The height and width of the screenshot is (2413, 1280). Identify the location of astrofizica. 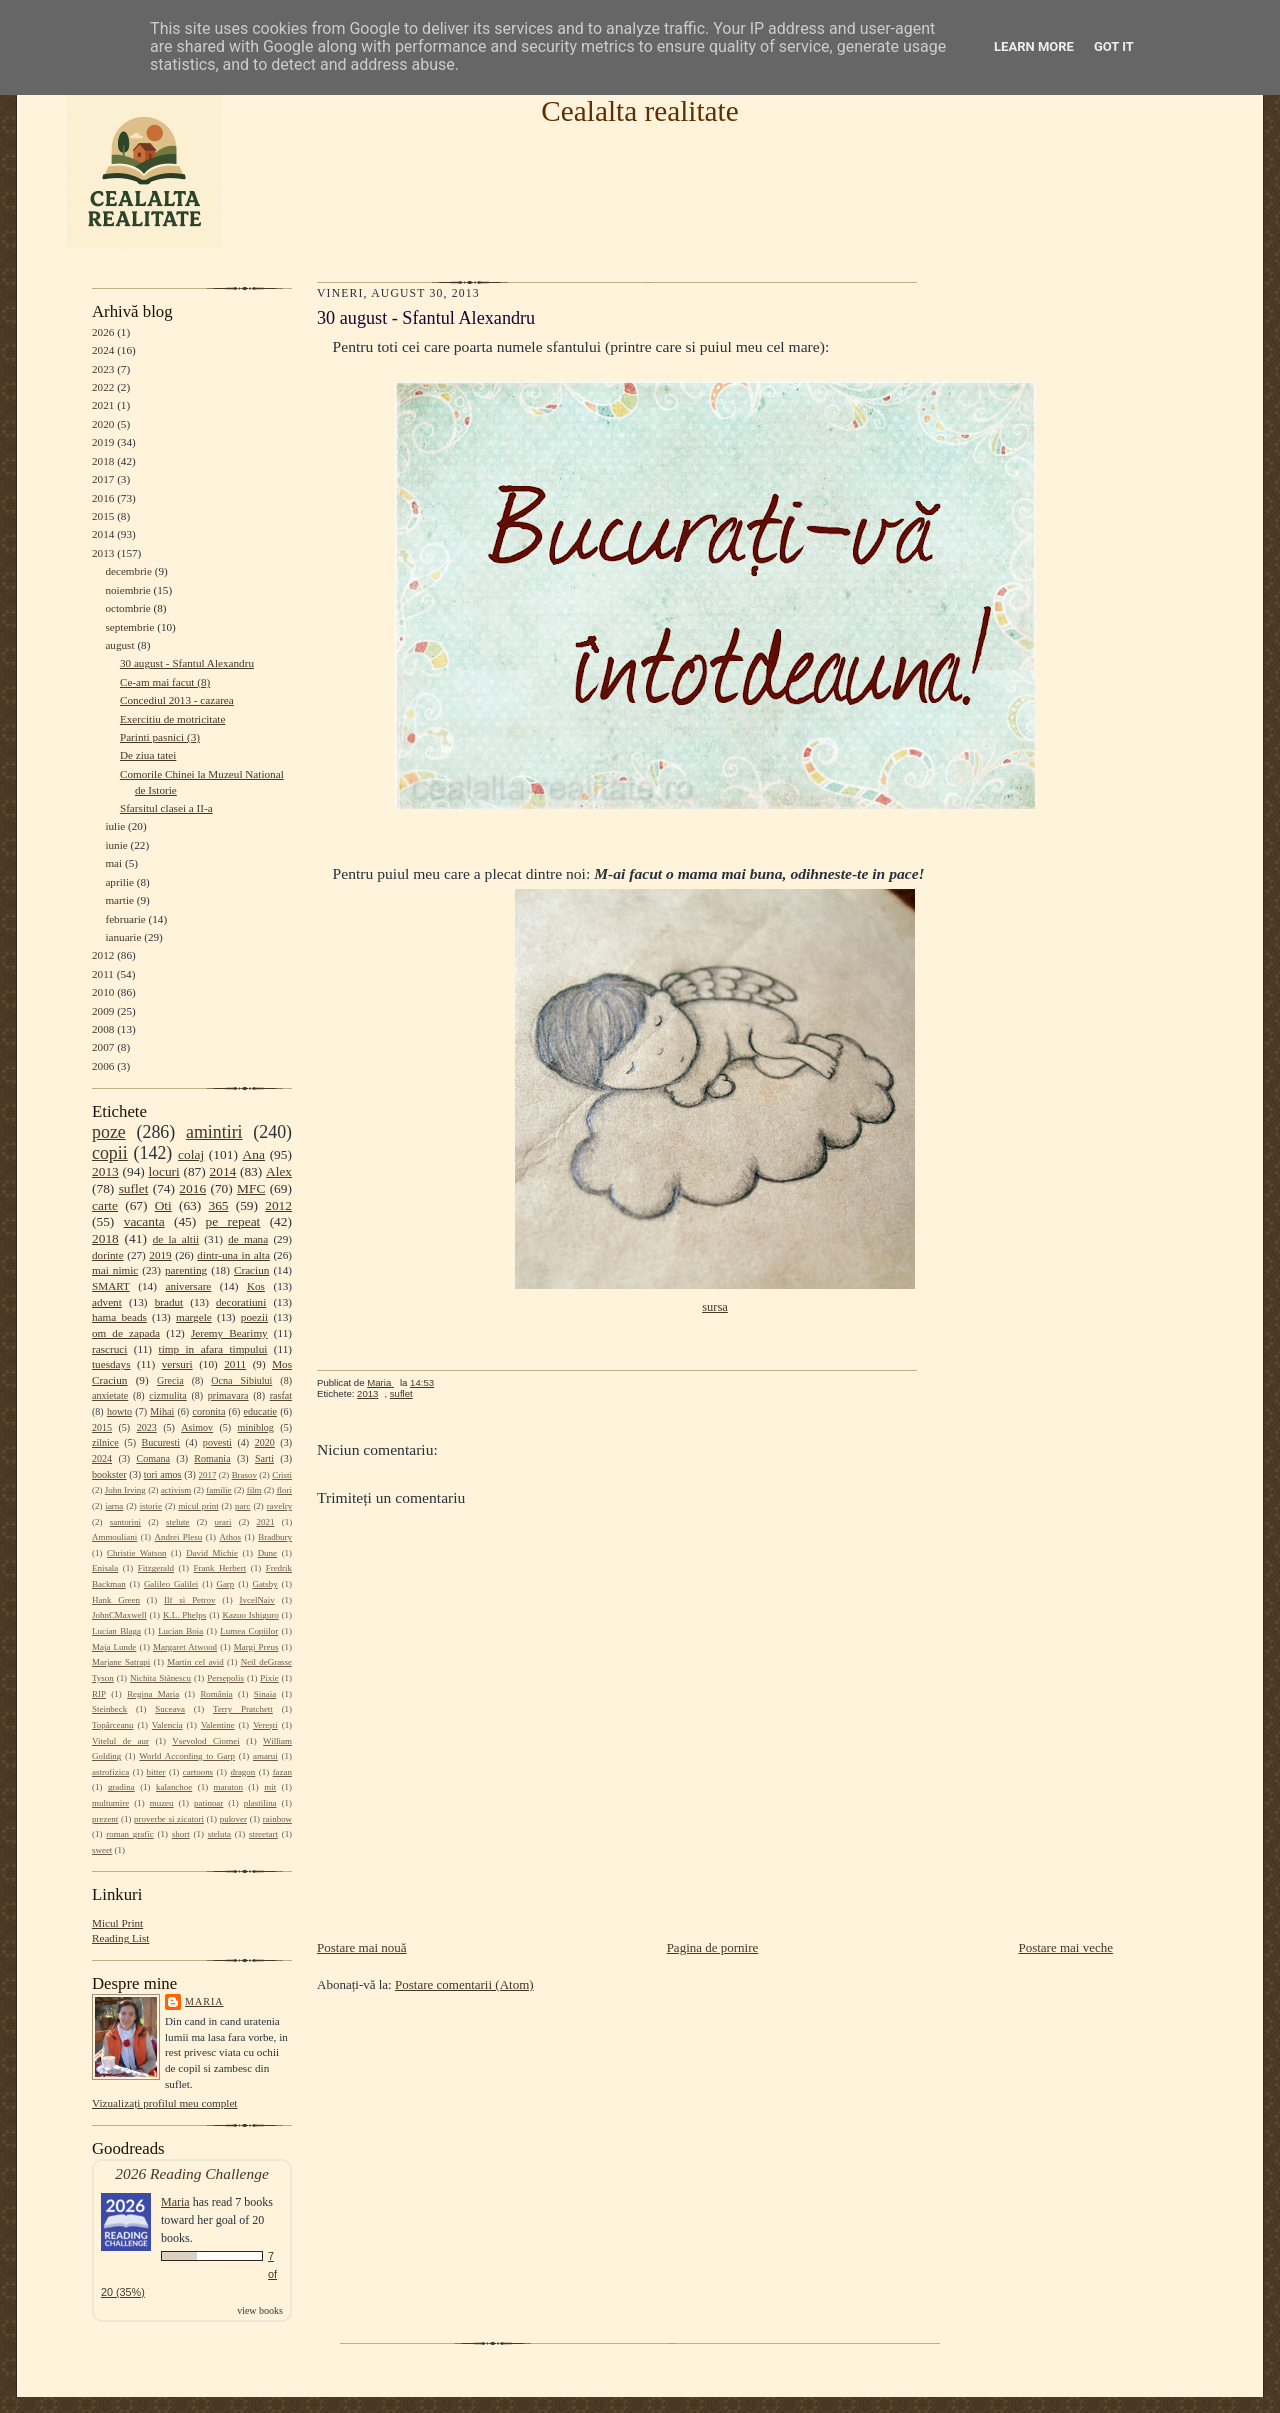
(110, 1772).